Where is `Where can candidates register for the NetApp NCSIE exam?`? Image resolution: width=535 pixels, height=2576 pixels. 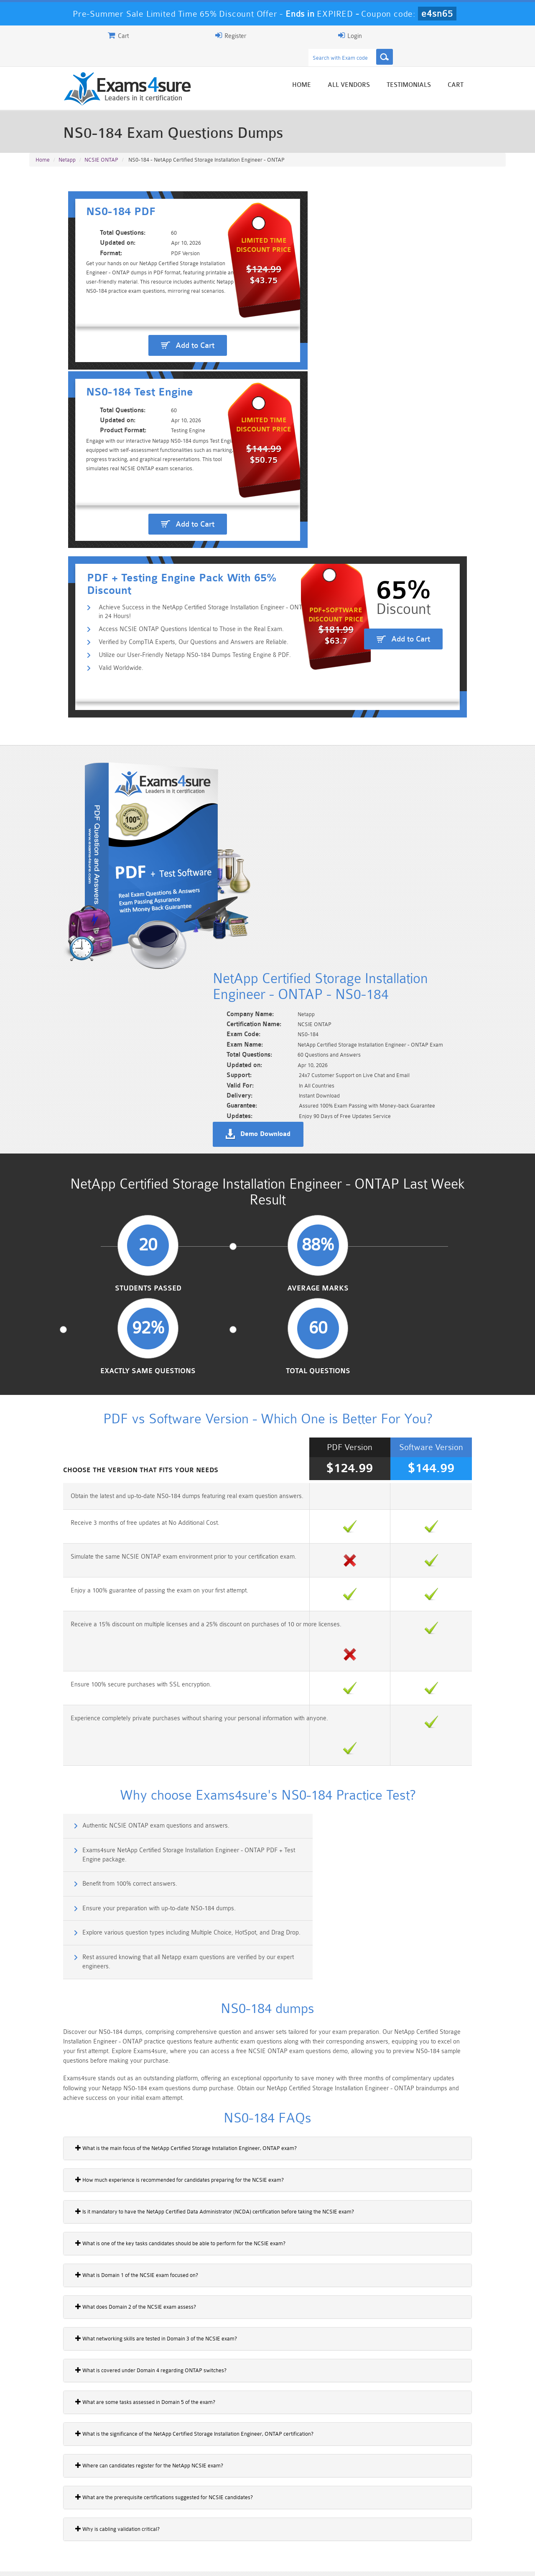 Where can candidates register for the NetApp NCSIE exam? is located at coordinates (109, 1850).